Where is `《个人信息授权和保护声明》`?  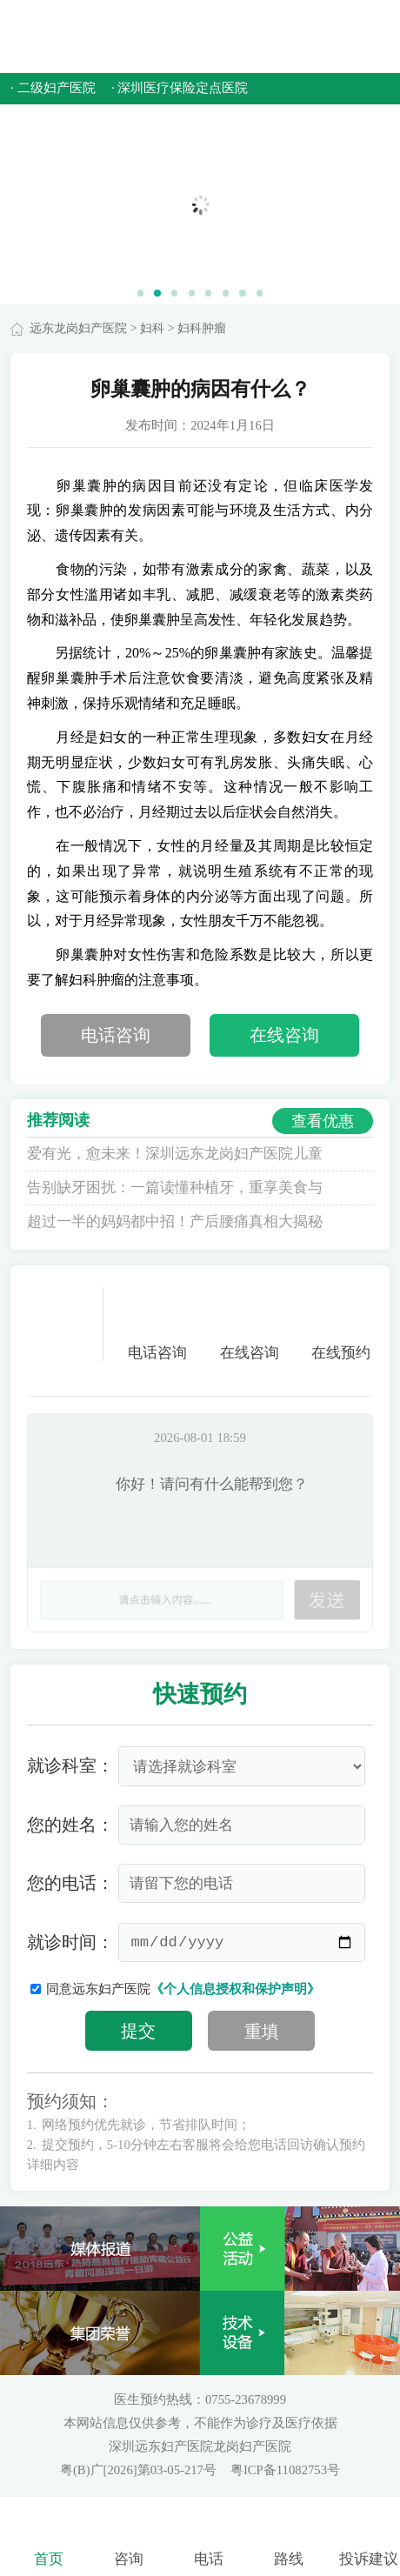
《个人信息授权和保护声明》 is located at coordinates (235, 1989).